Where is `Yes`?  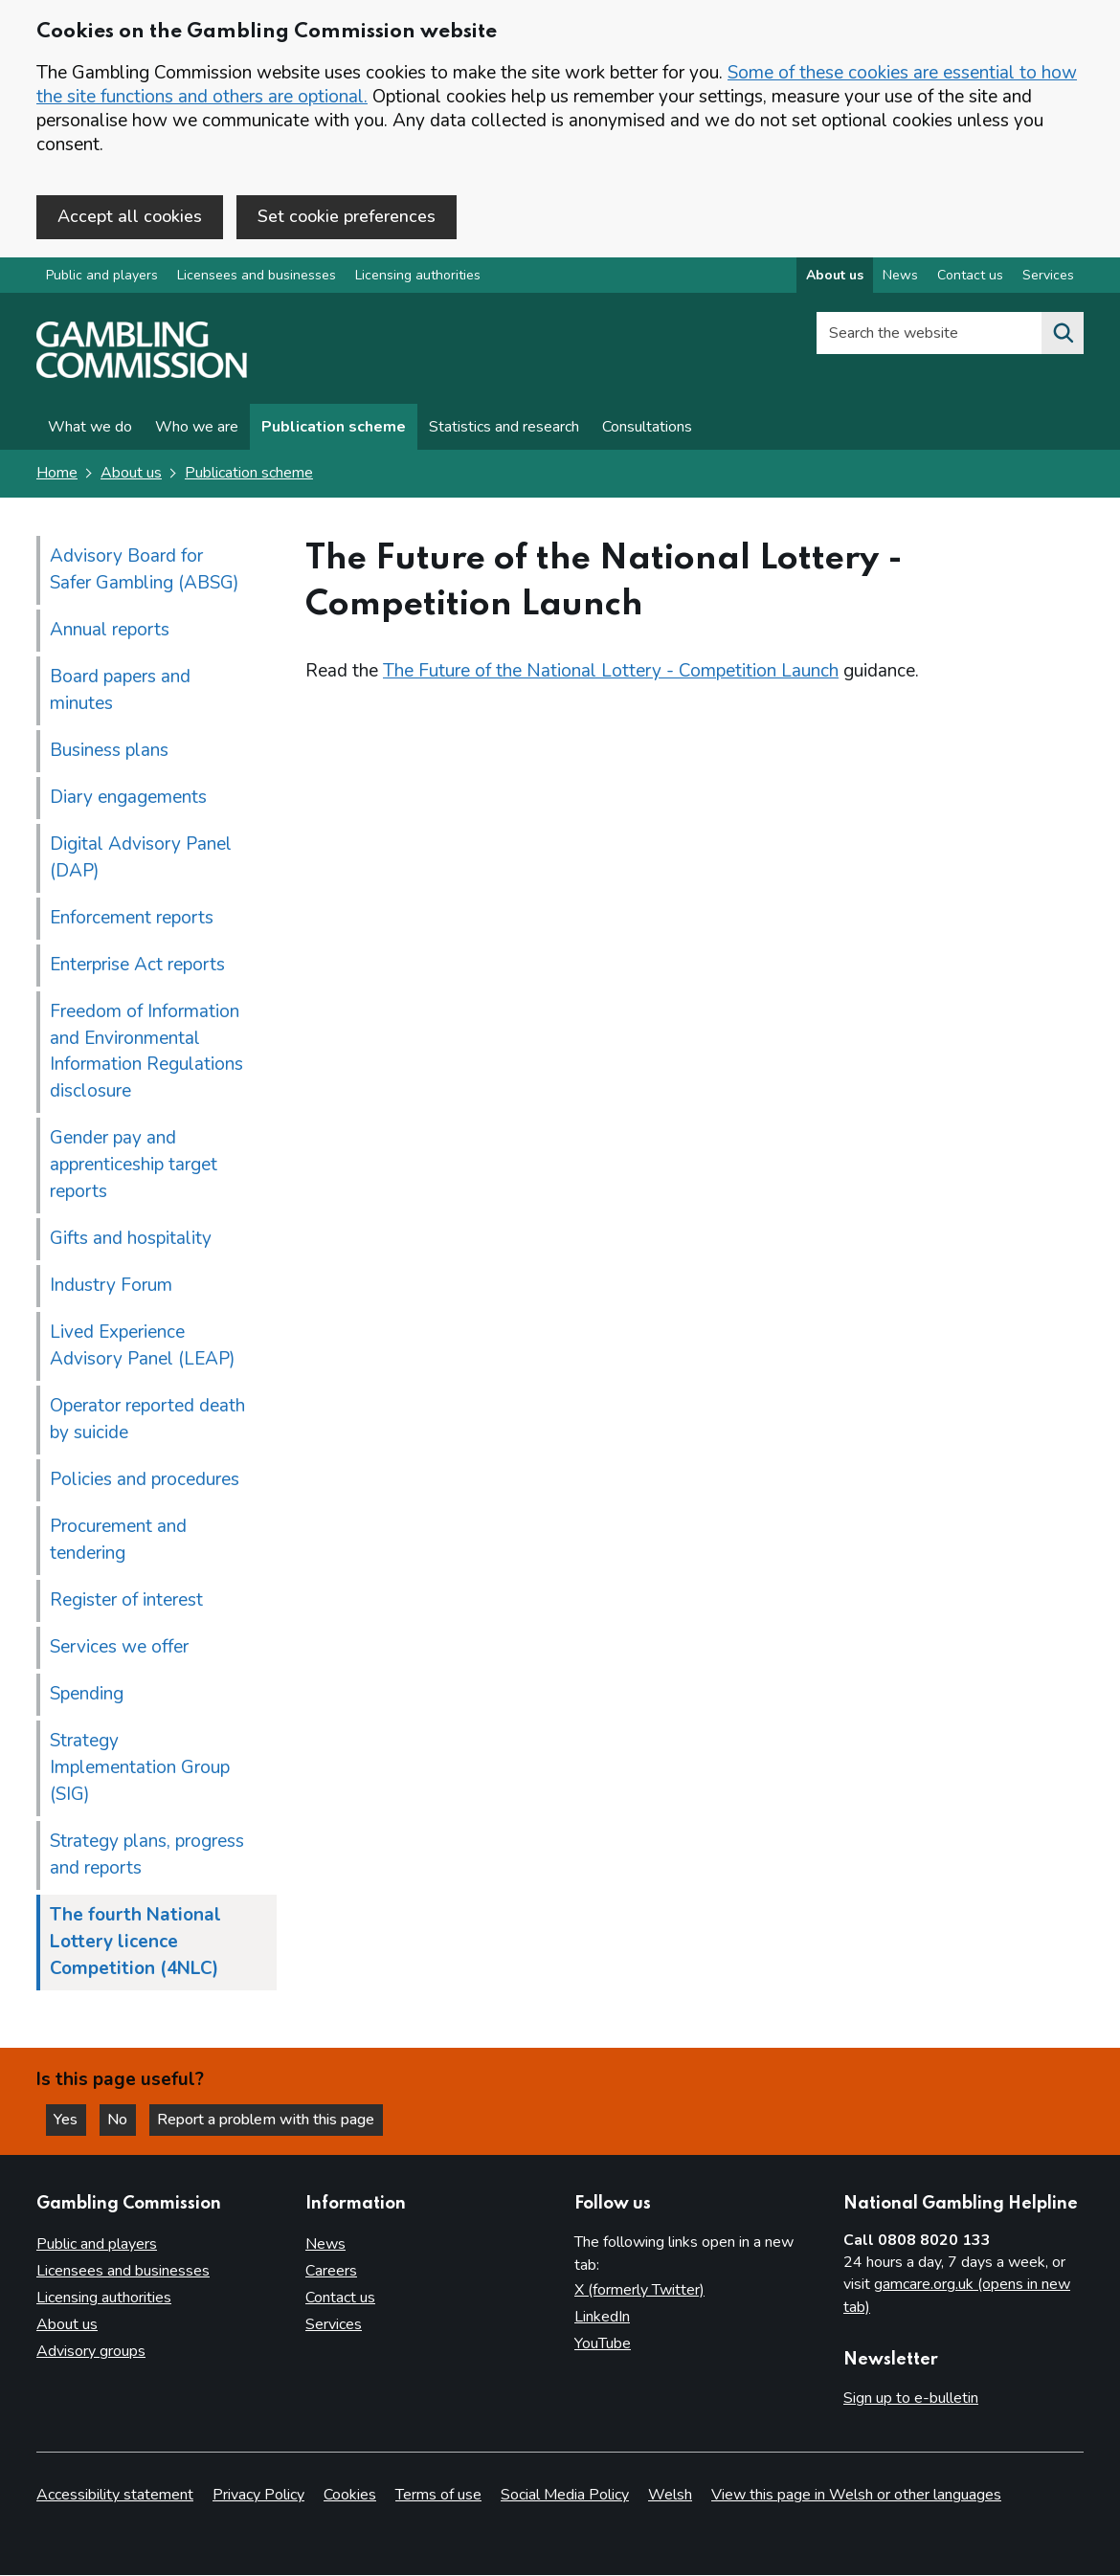
Yes is located at coordinates (71, 2119).